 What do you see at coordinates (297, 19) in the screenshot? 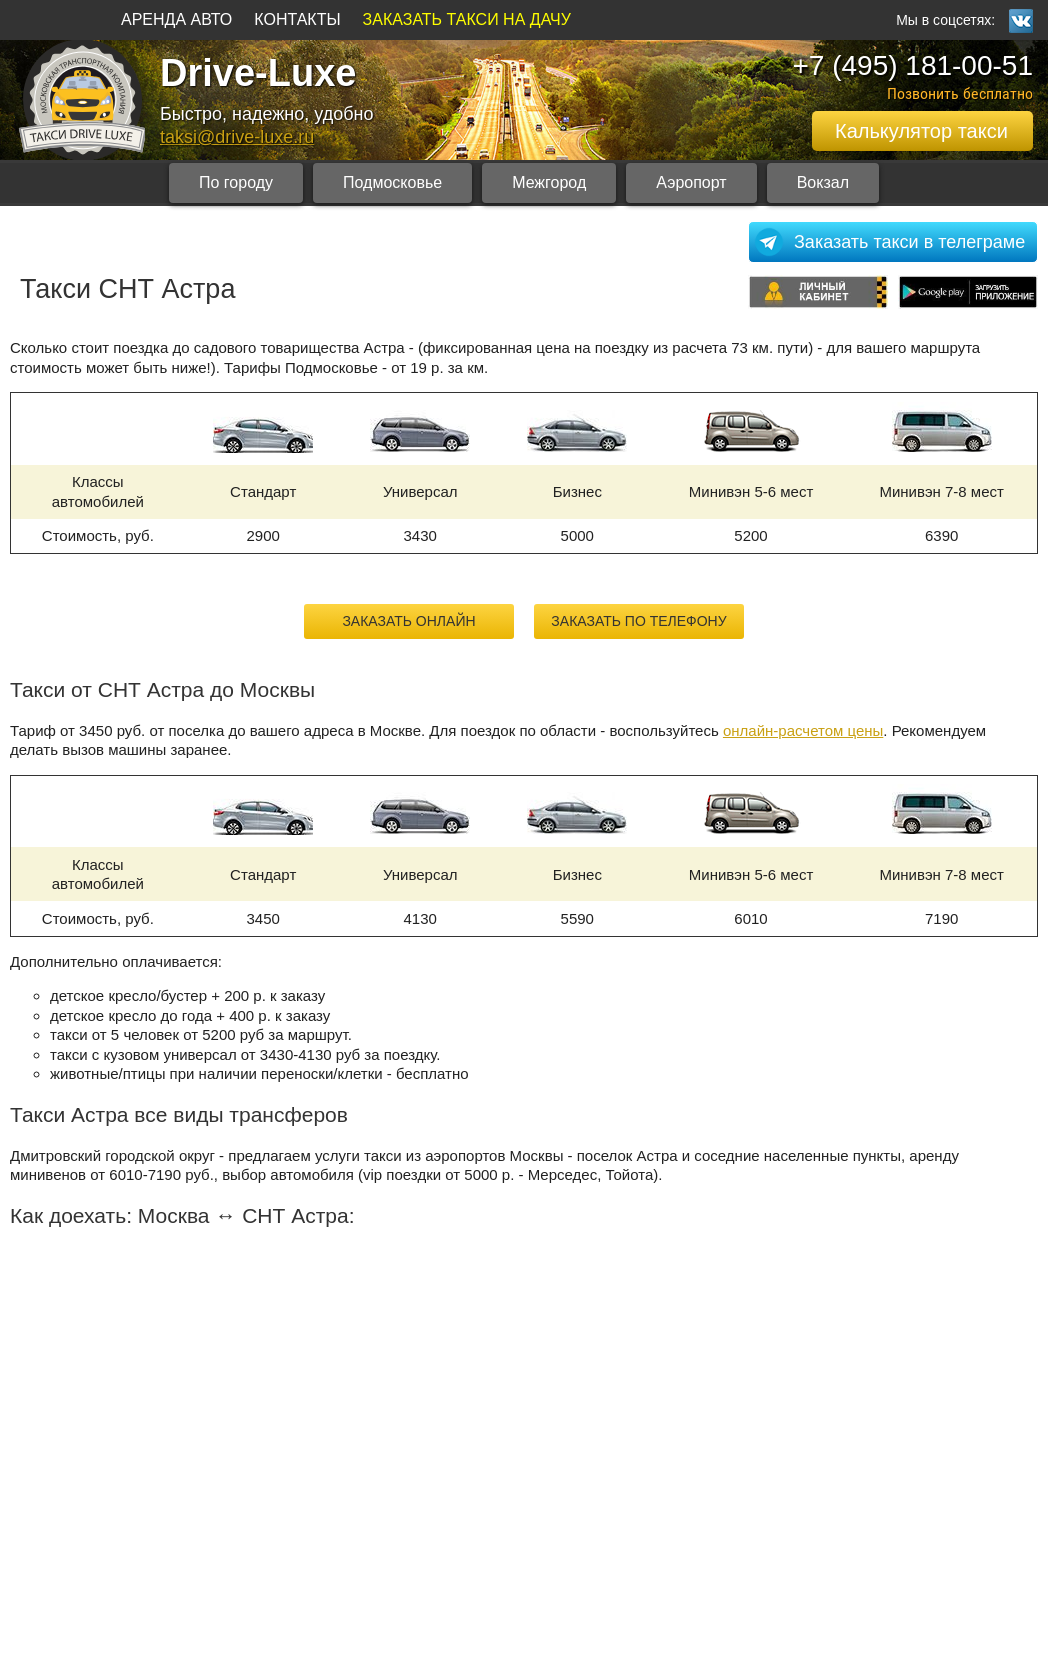
I see `КОНТАКТЫ` at bounding box center [297, 19].